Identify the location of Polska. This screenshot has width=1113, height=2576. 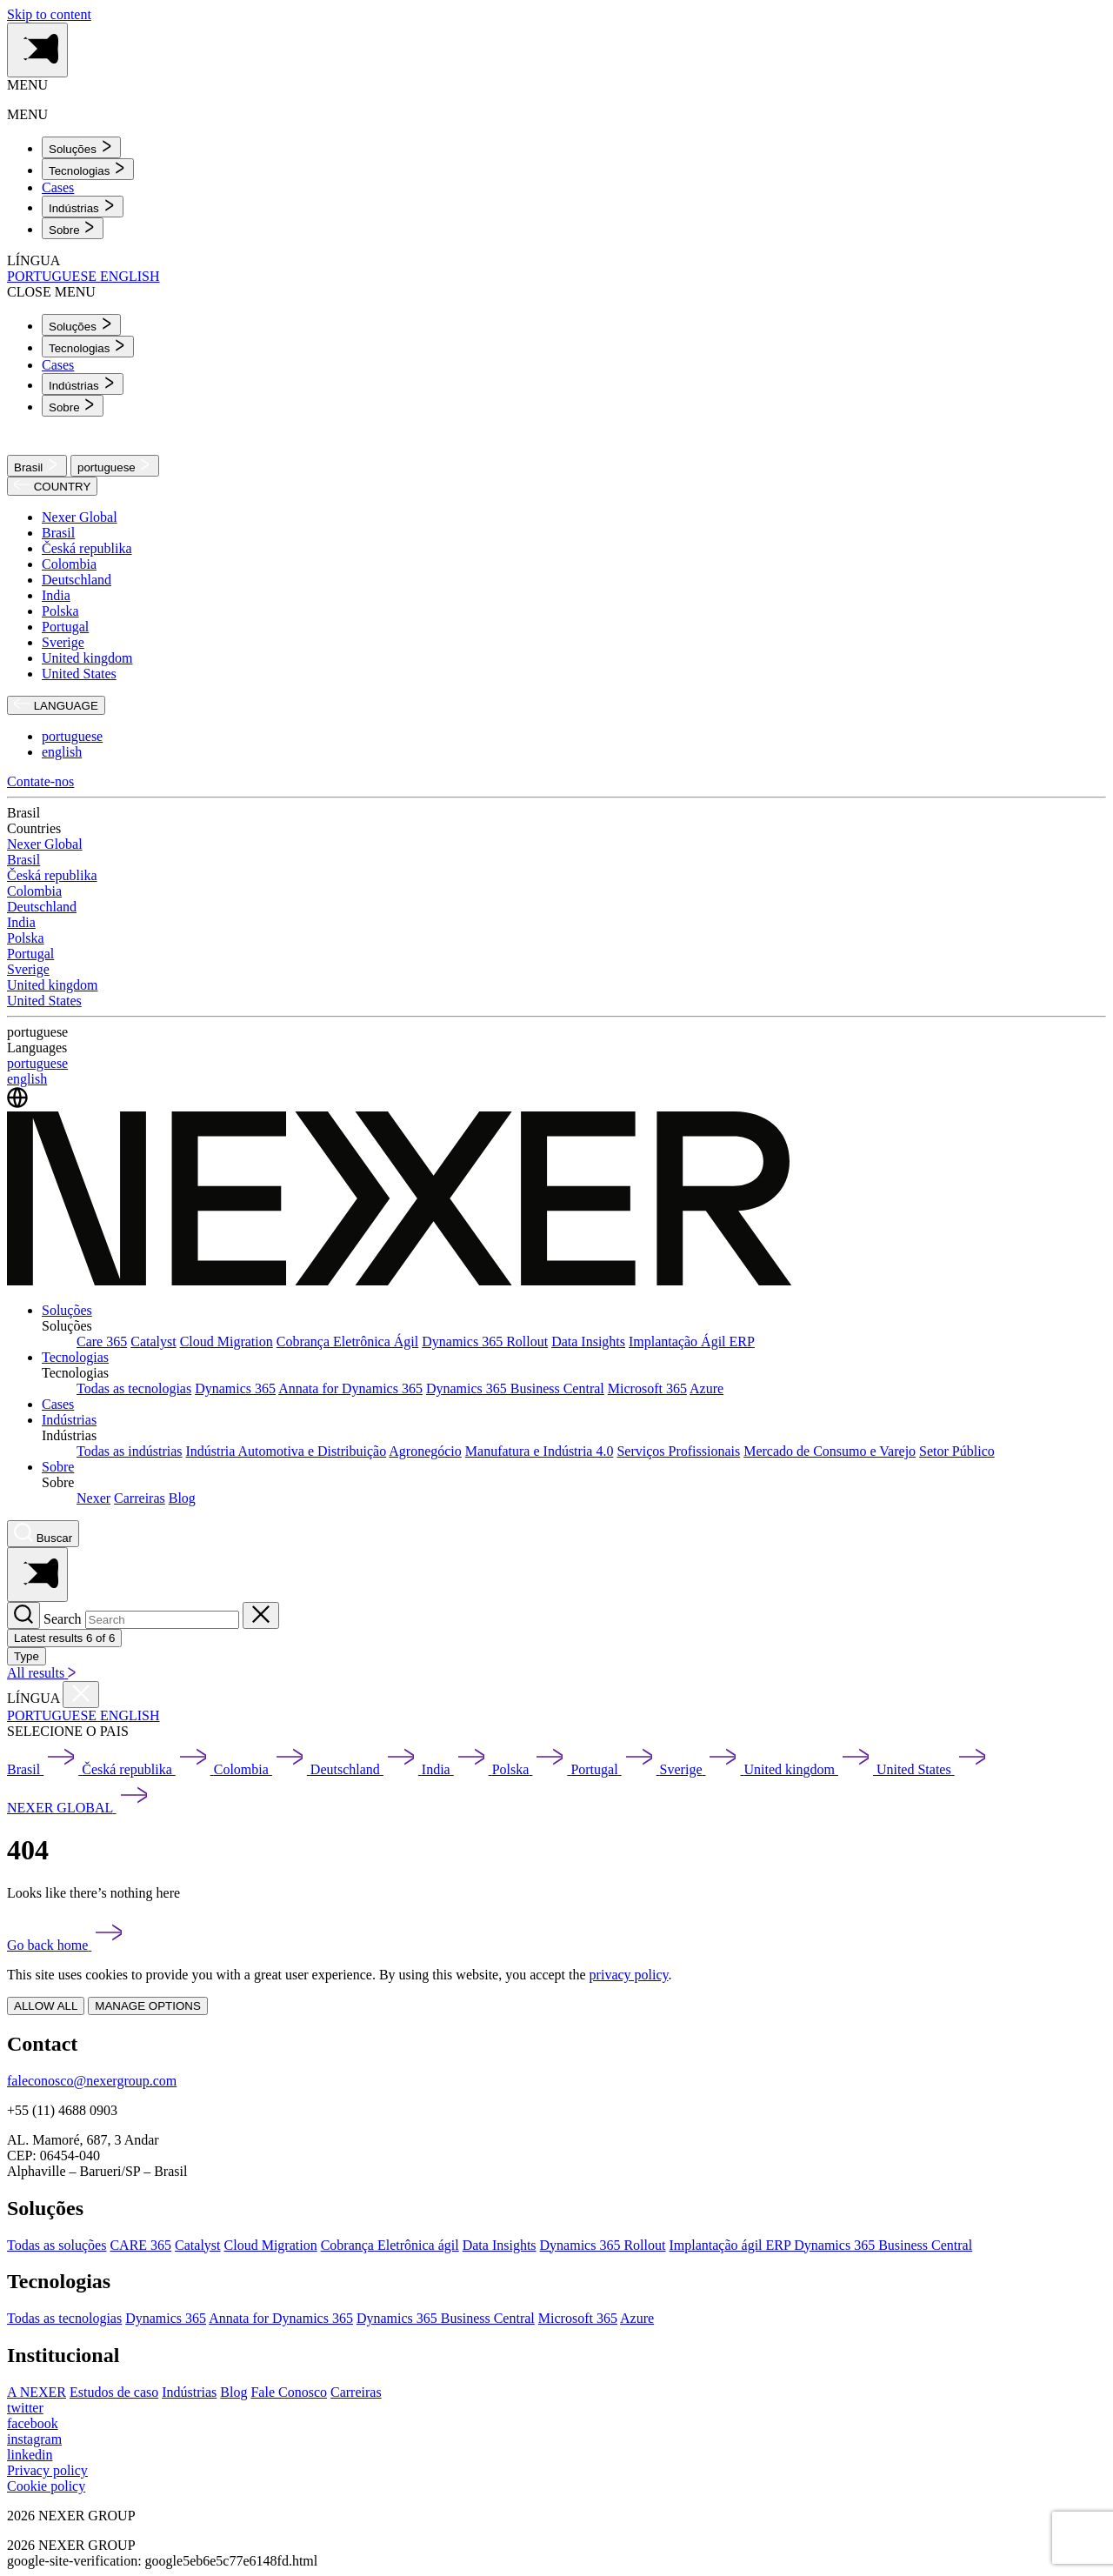
(60, 611).